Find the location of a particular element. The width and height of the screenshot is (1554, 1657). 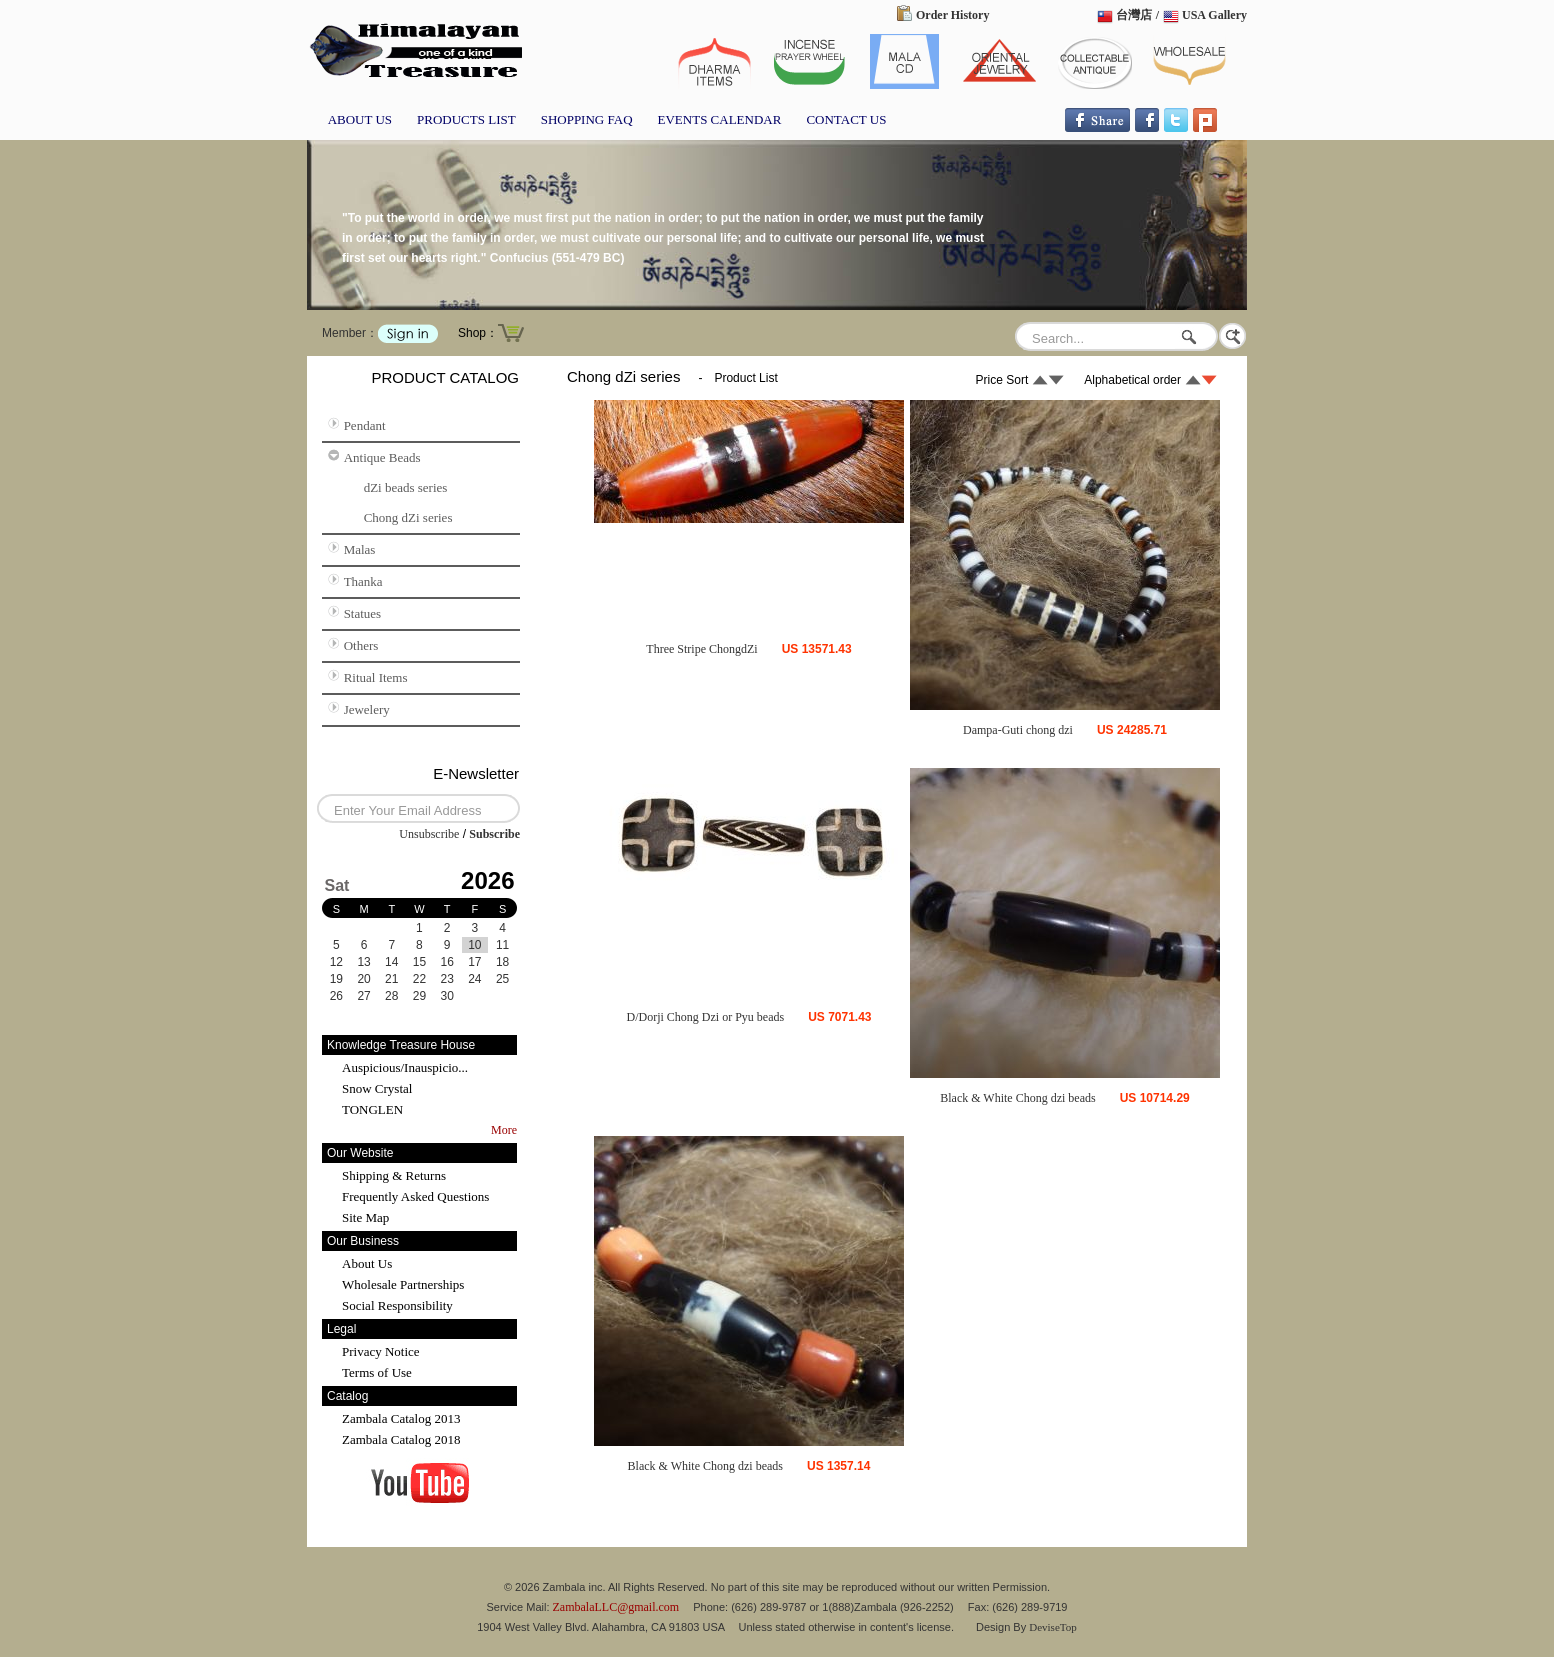

Three Stripe ChongdZi is located at coordinates (701, 649).